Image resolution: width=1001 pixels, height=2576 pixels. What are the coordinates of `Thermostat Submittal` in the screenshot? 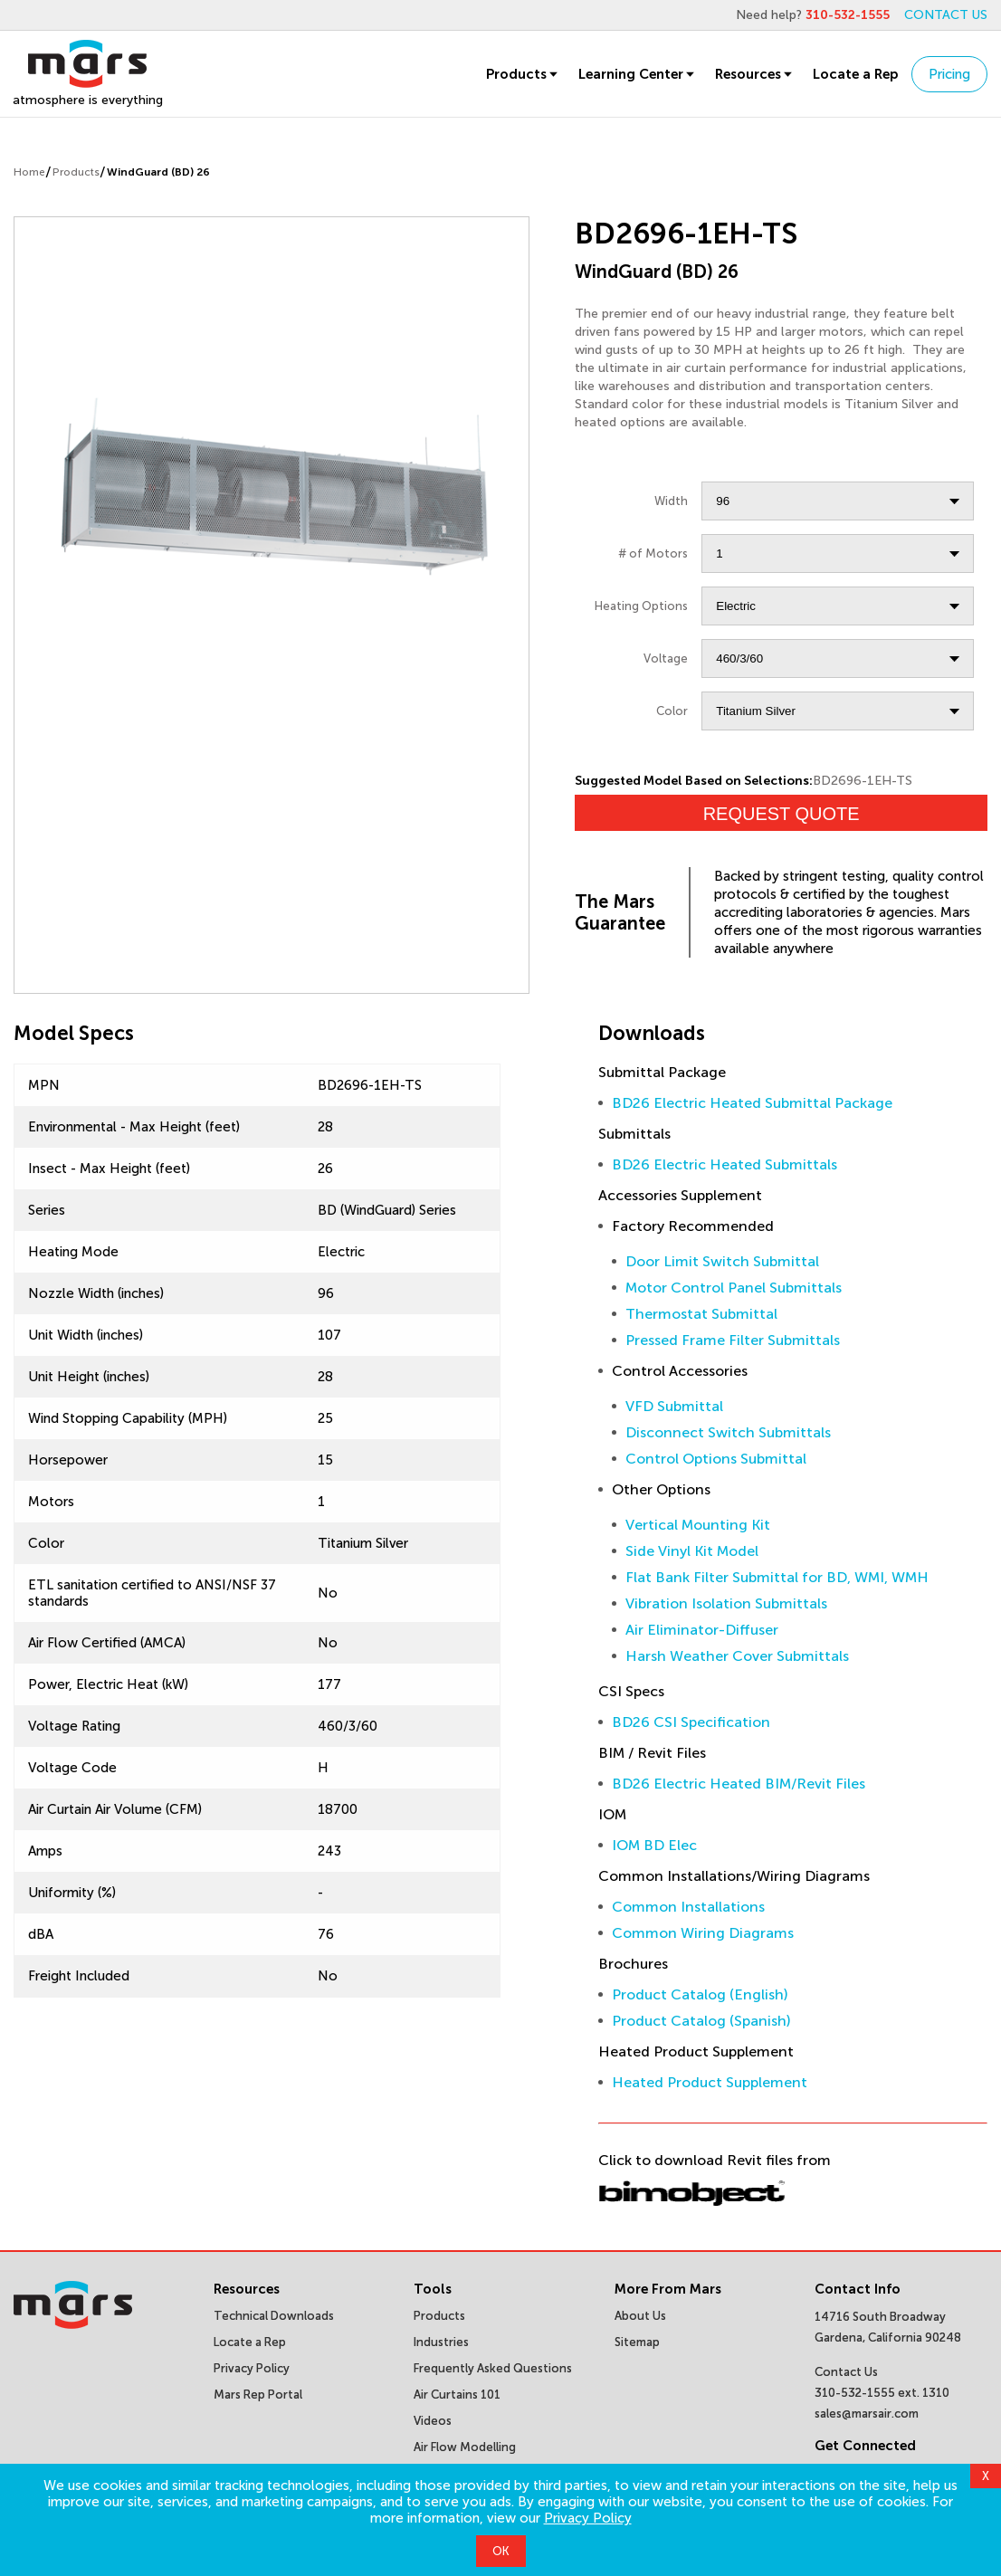 It's located at (701, 1313).